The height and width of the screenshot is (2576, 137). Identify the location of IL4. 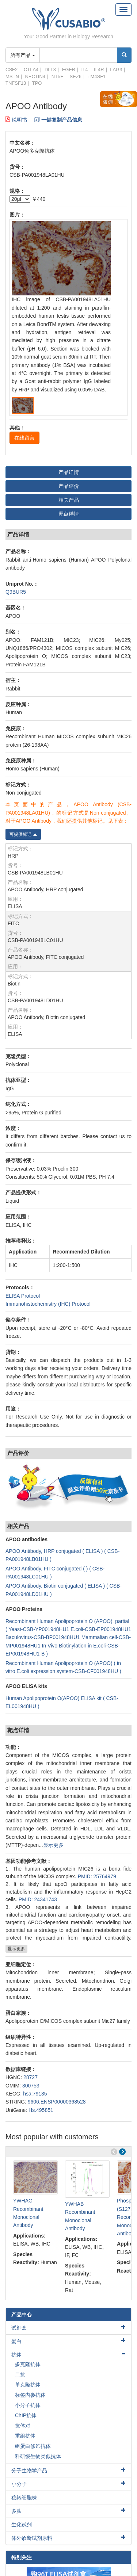
(84, 69).